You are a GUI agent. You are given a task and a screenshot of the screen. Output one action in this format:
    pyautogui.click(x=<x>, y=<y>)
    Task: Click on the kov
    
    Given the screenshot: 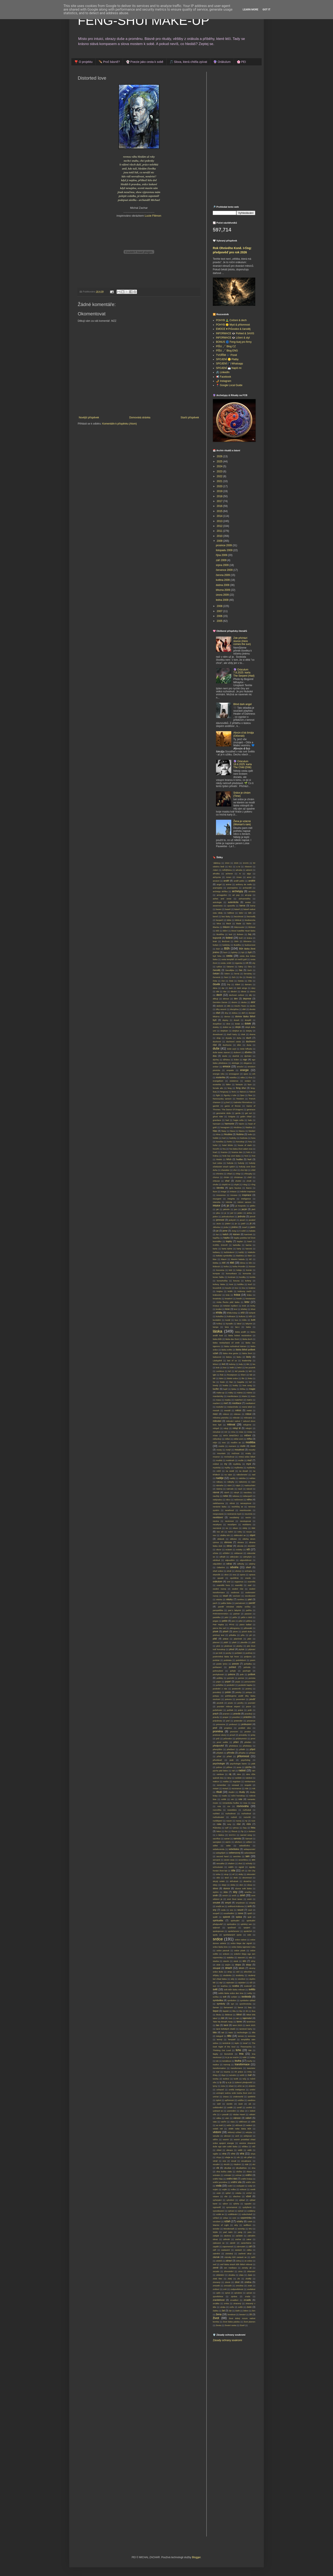 What is the action you would take?
    pyautogui.click(x=236, y=1288)
    